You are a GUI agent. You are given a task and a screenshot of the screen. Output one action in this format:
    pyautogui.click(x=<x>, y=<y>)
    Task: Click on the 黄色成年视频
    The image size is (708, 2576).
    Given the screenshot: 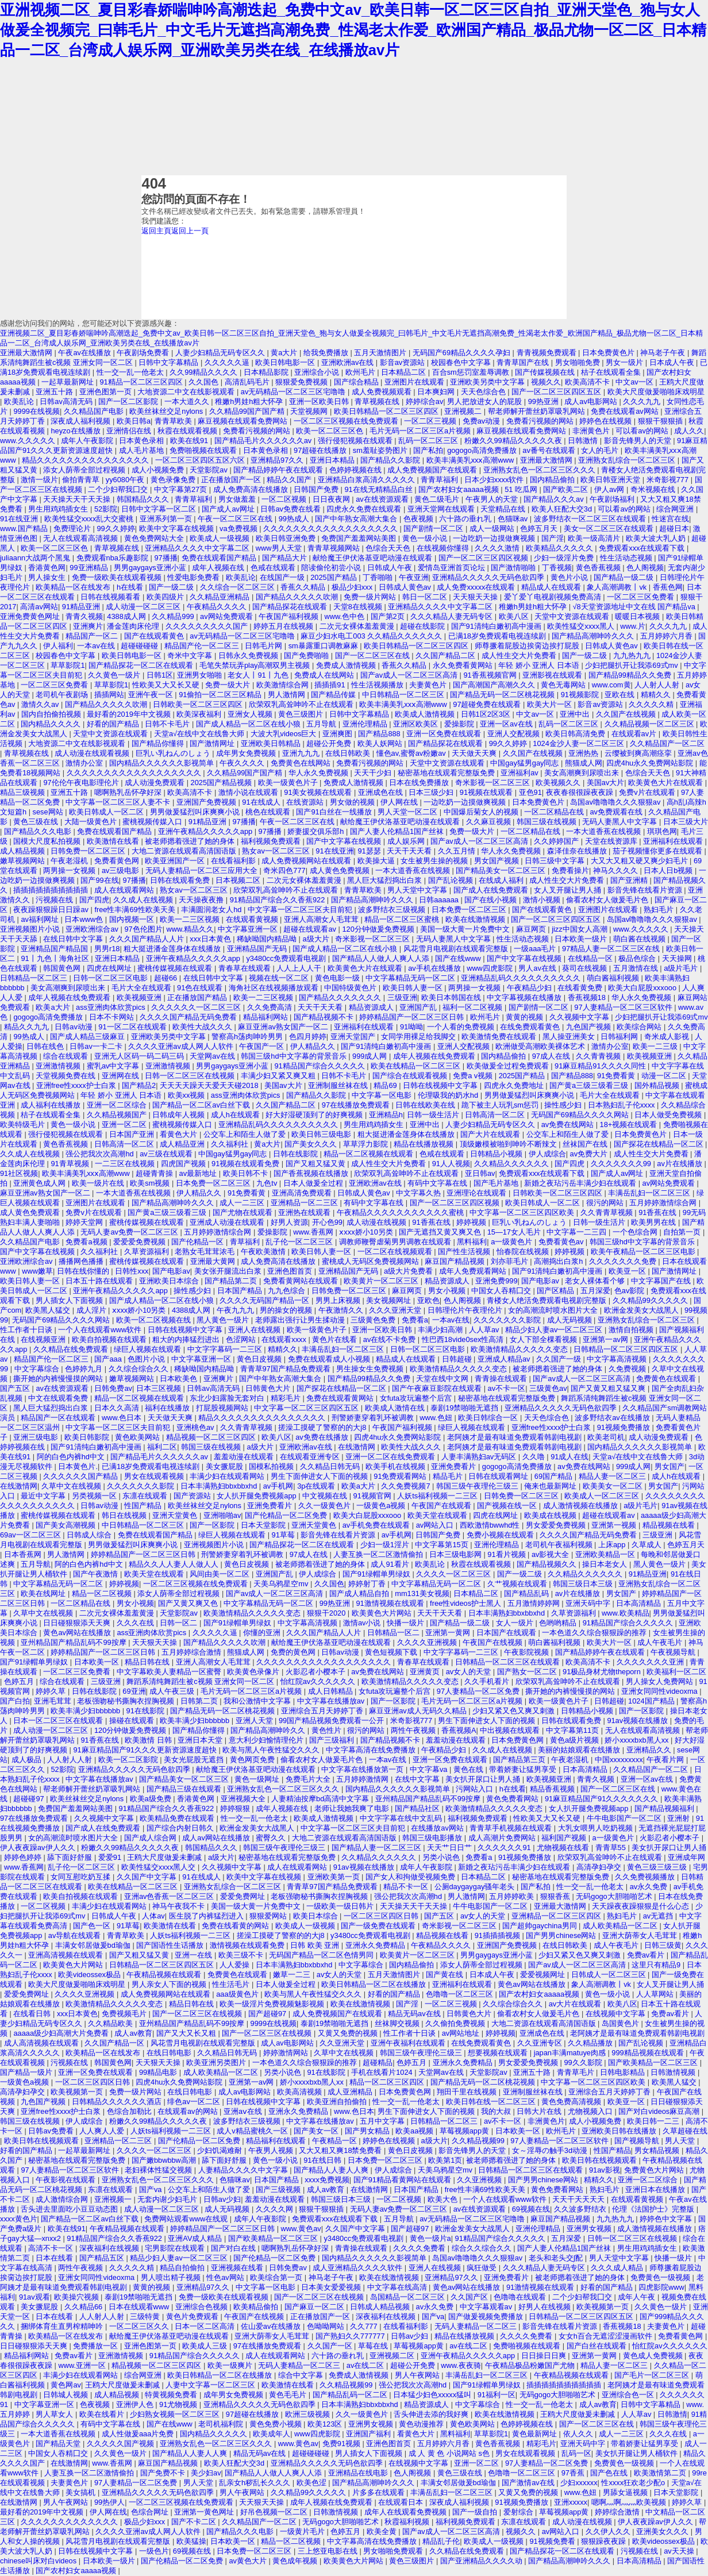 What is the action you would take?
    pyautogui.click(x=296, y=2560)
    